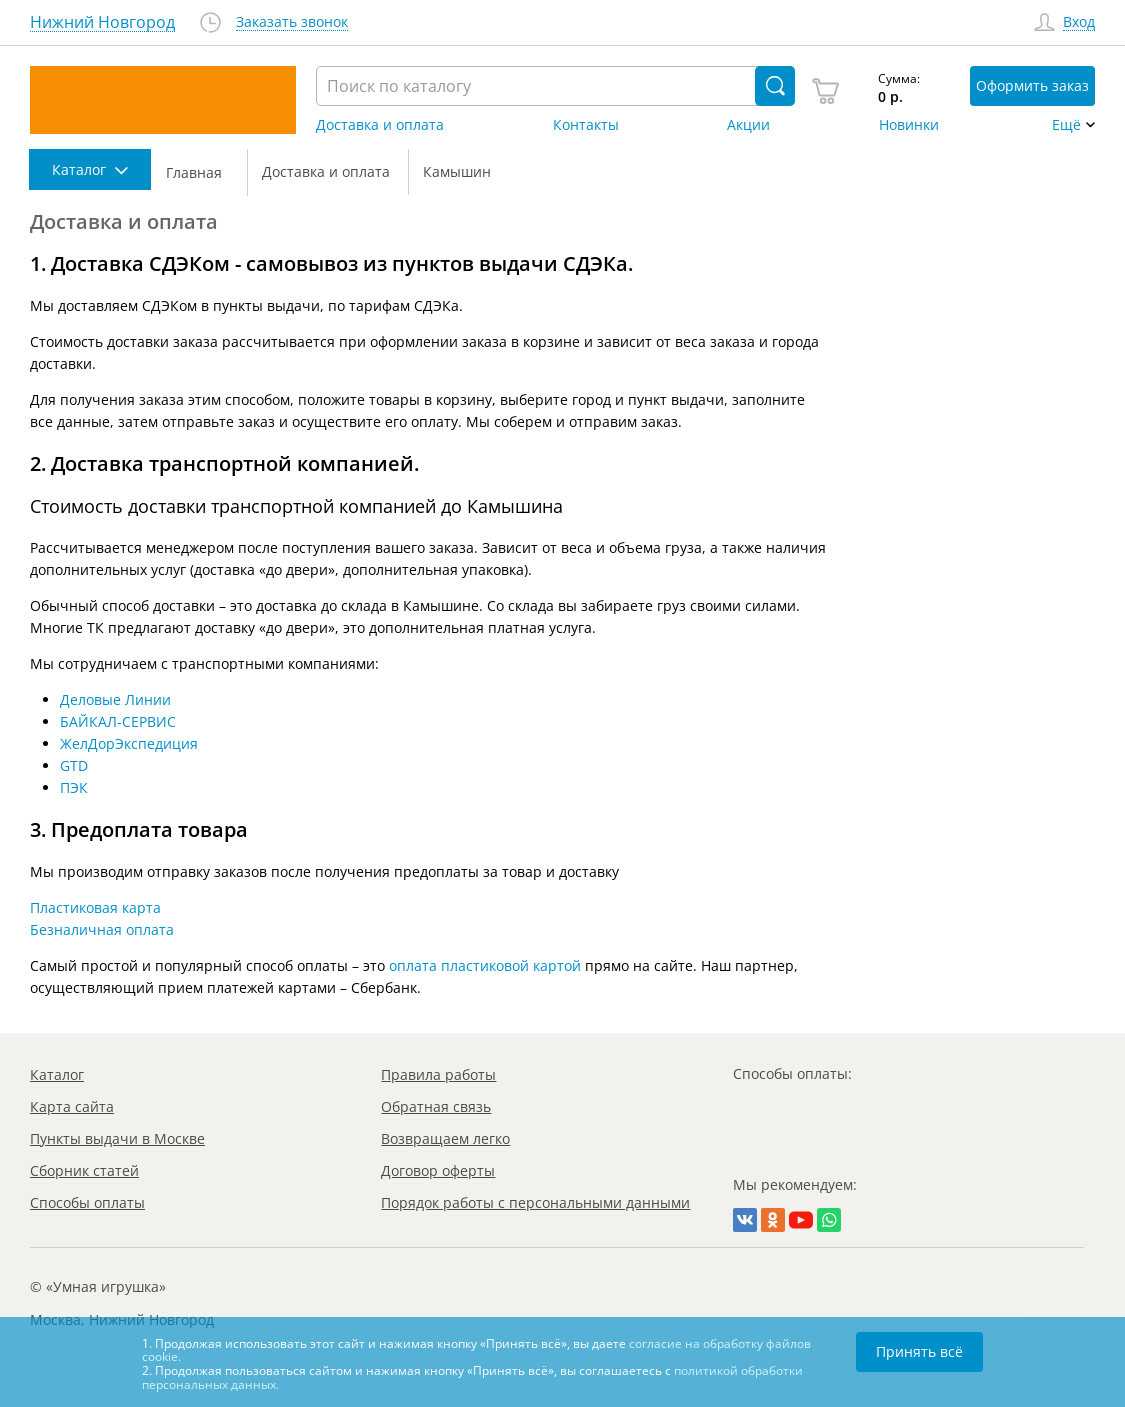  I want to click on оплата пластиковой картой, so click(485, 965).